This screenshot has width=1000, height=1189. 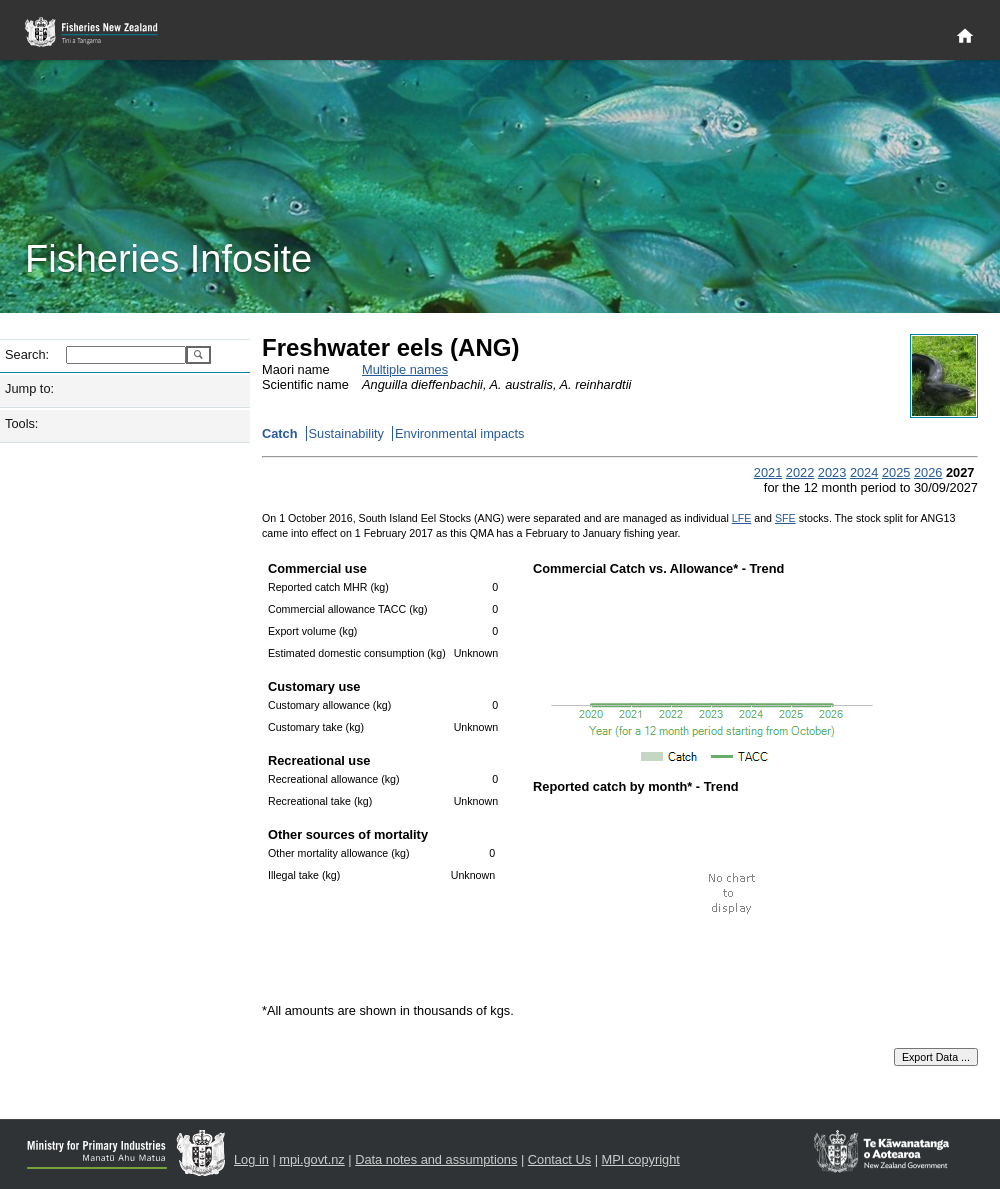 What do you see at coordinates (928, 472) in the screenshot?
I see `2026` at bounding box center [928, 472].